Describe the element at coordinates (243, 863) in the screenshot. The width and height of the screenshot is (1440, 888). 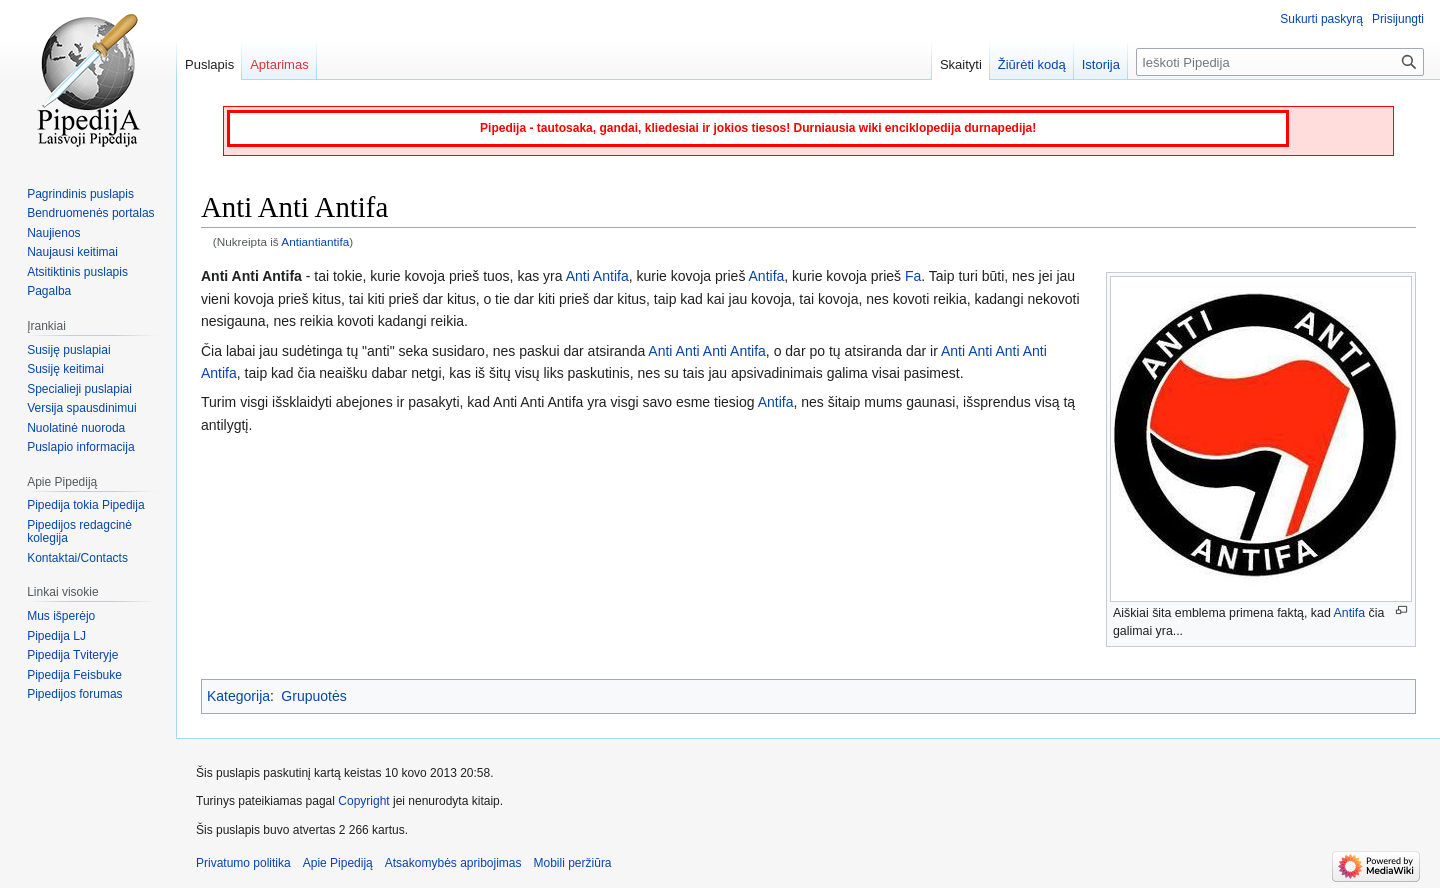
I see `Privatumo politika` at that location.